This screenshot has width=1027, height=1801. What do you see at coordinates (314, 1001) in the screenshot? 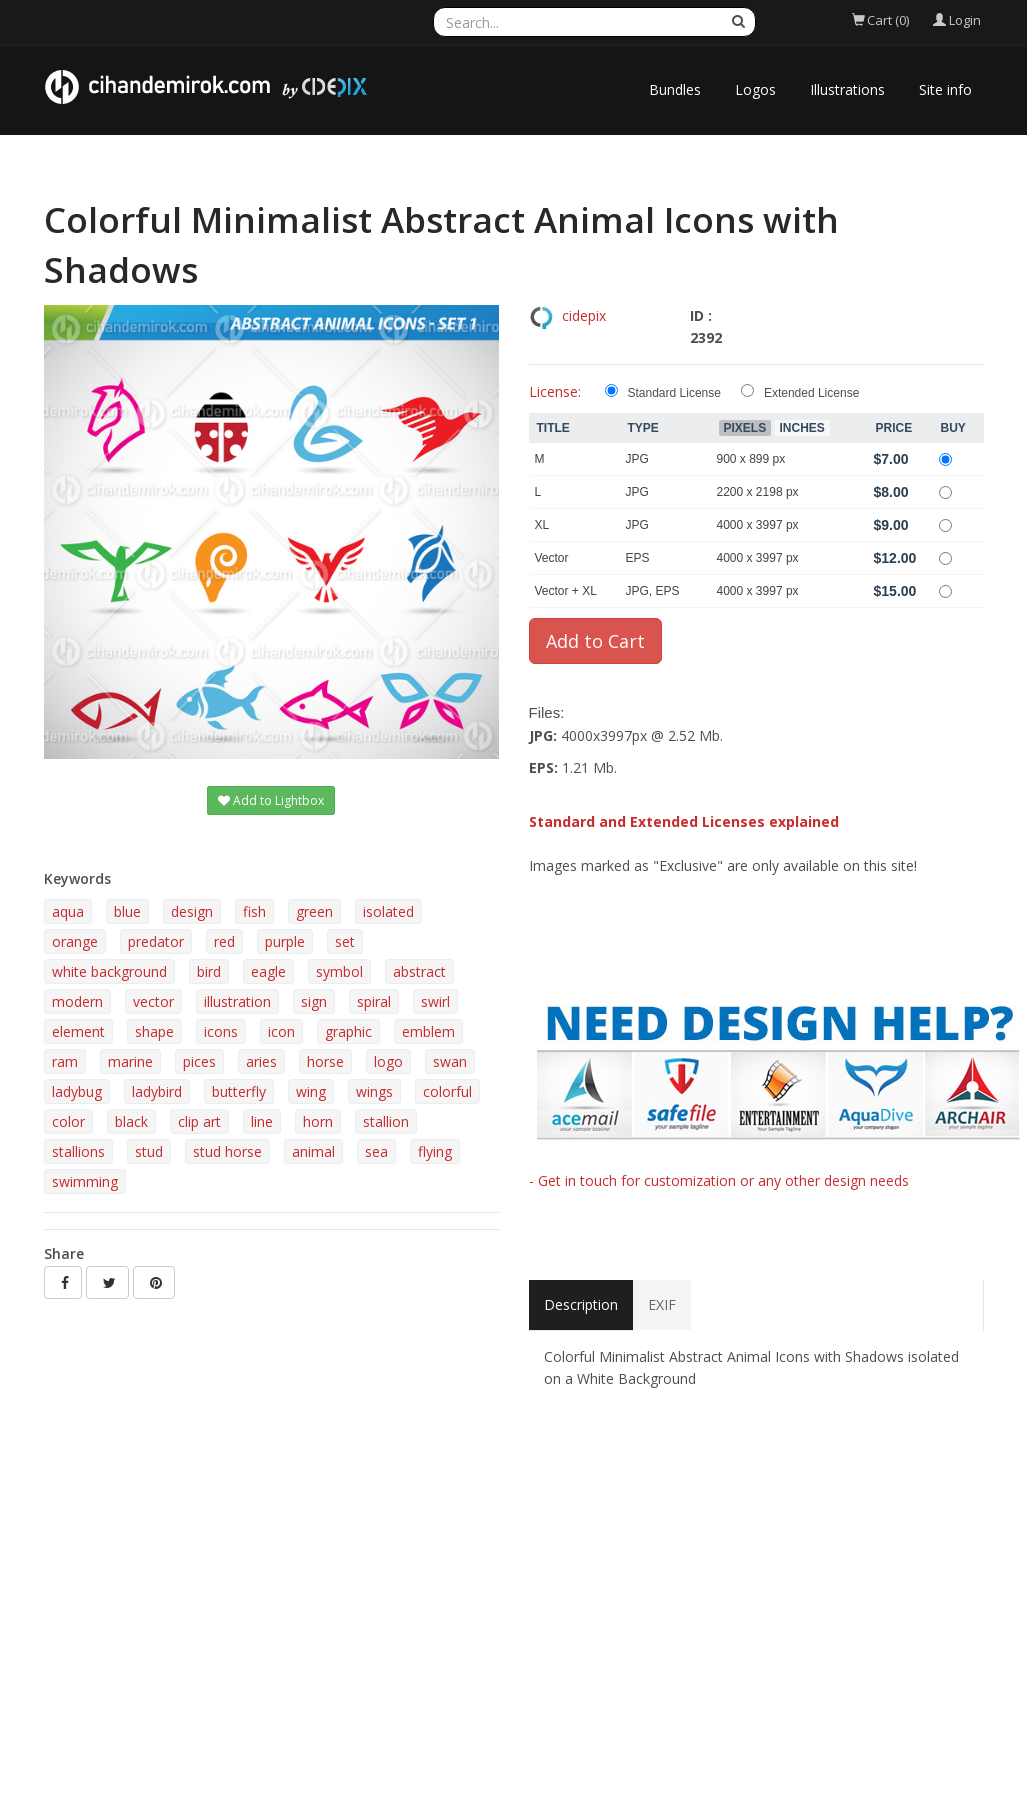
I see `sign` at bounding box center [314, 1001].